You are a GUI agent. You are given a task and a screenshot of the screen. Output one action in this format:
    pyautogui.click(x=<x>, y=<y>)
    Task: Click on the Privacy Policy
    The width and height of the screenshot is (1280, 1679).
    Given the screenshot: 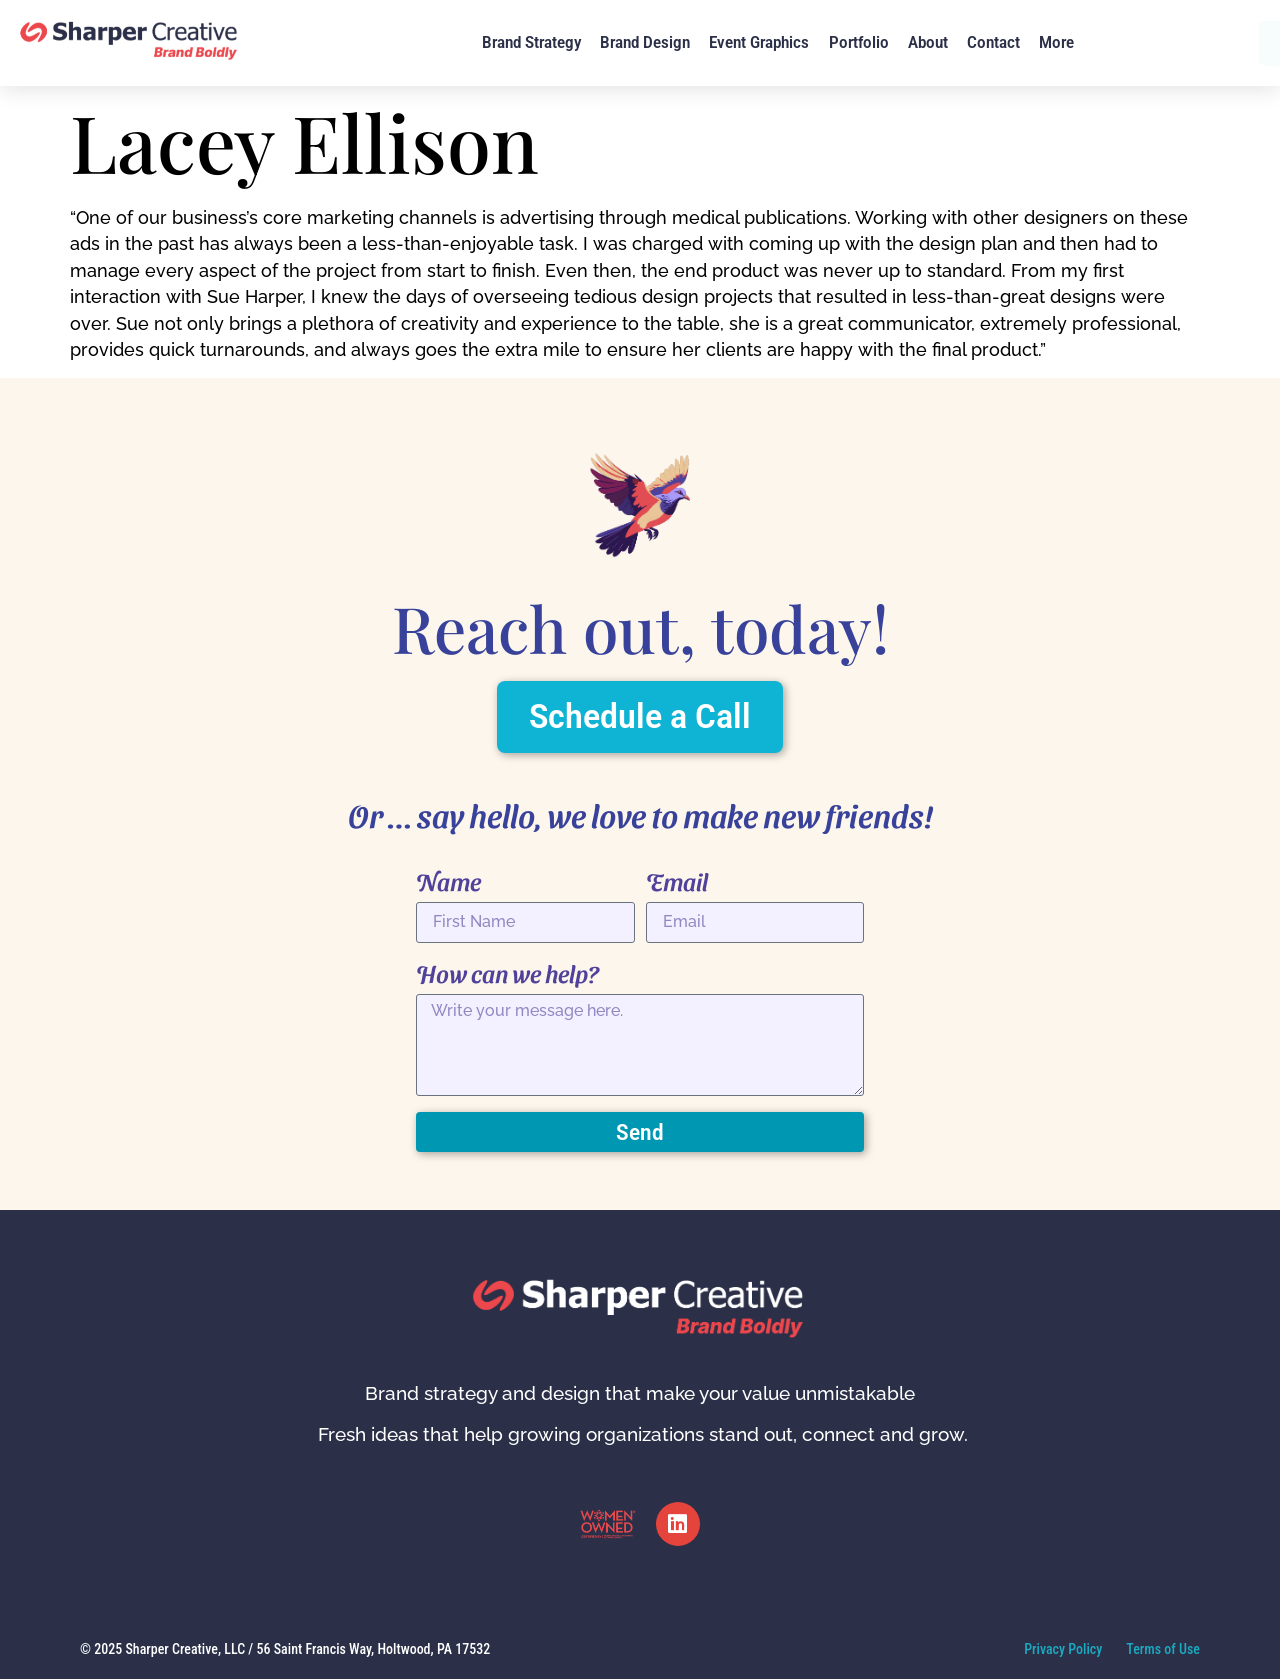 What is the action you would take?
    pyautogui.click(x=1063, y=1649)
    